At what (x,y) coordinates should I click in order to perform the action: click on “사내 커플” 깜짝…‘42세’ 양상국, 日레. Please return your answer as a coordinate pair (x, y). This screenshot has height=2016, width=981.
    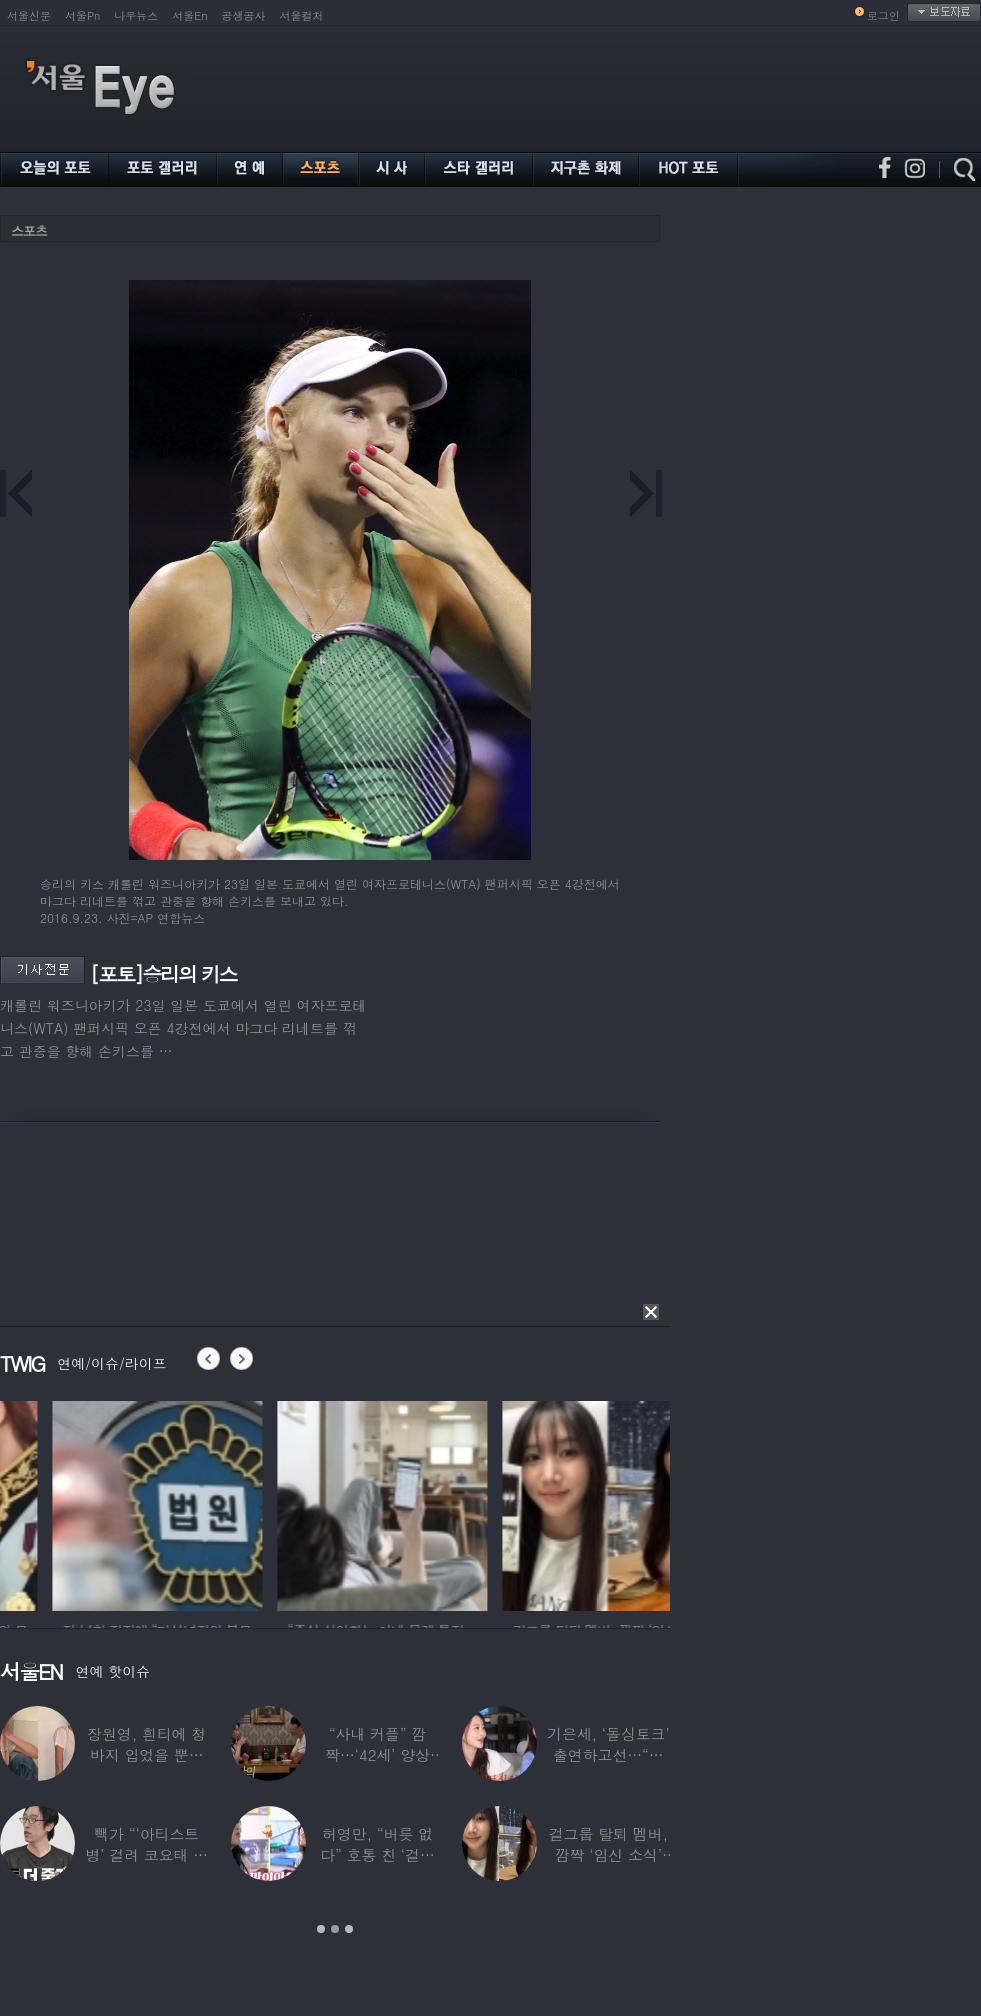
    Looking at the image, I should click on (377, 1754).